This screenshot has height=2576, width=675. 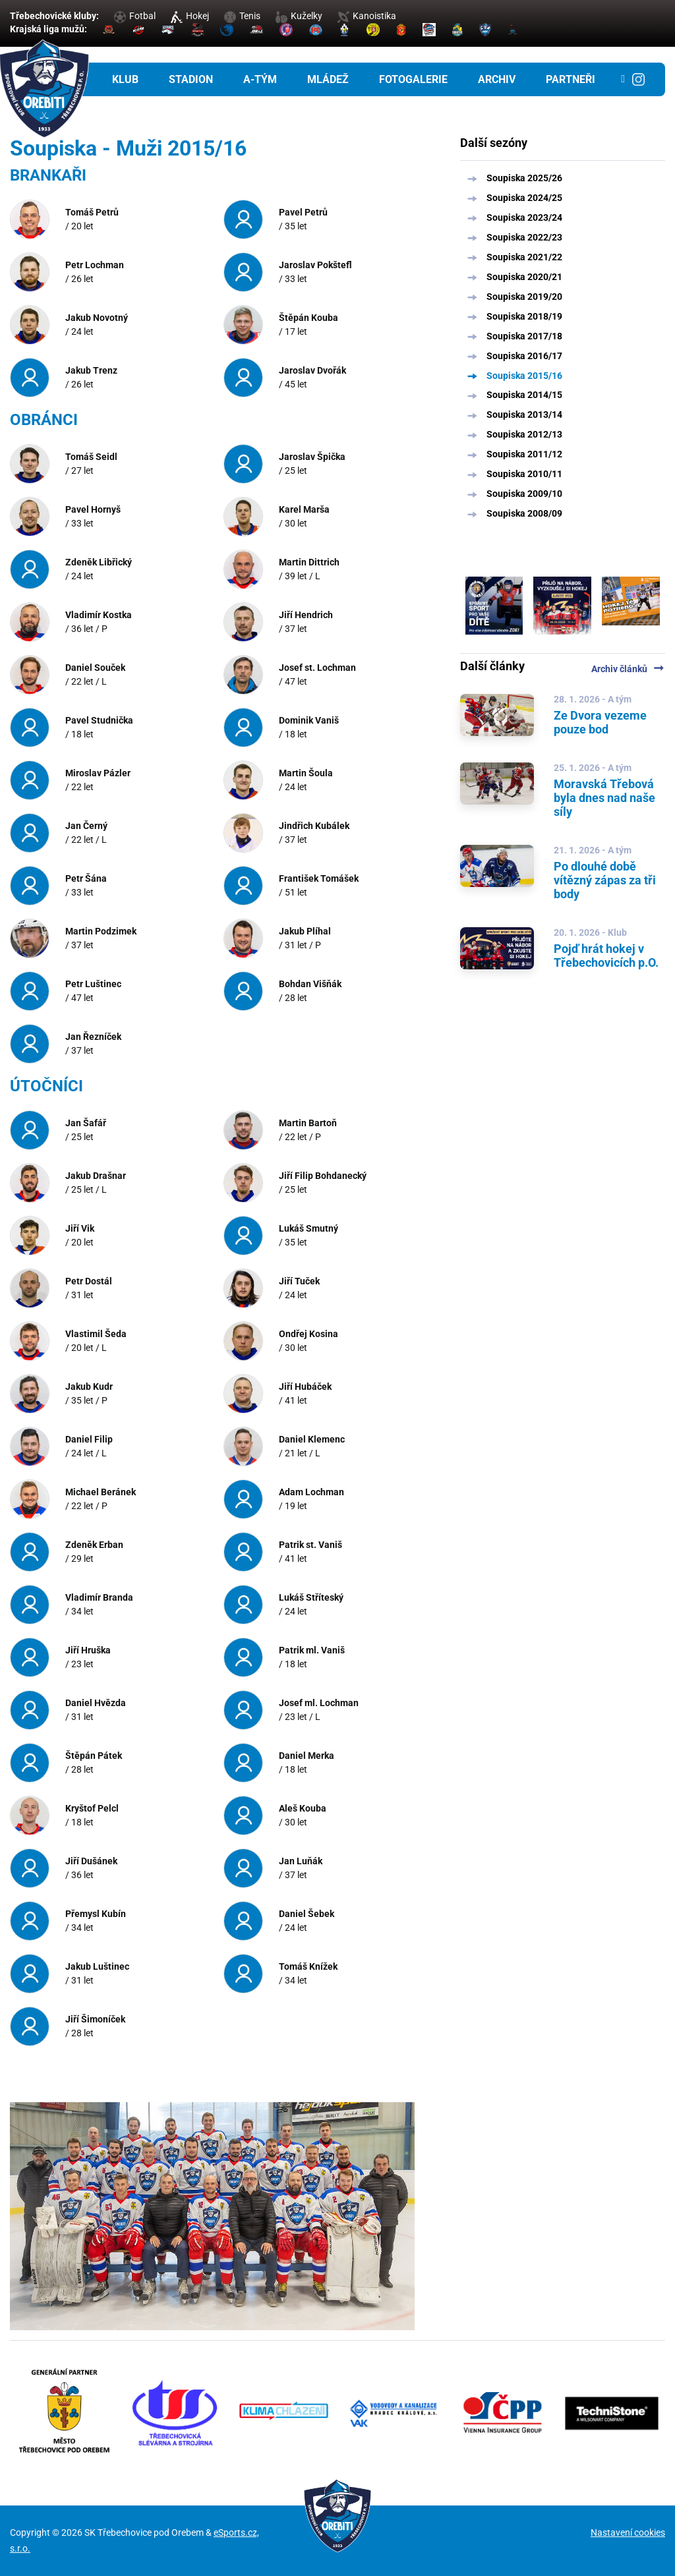 I want to click on Kuželky, so click(x=299, y=16).